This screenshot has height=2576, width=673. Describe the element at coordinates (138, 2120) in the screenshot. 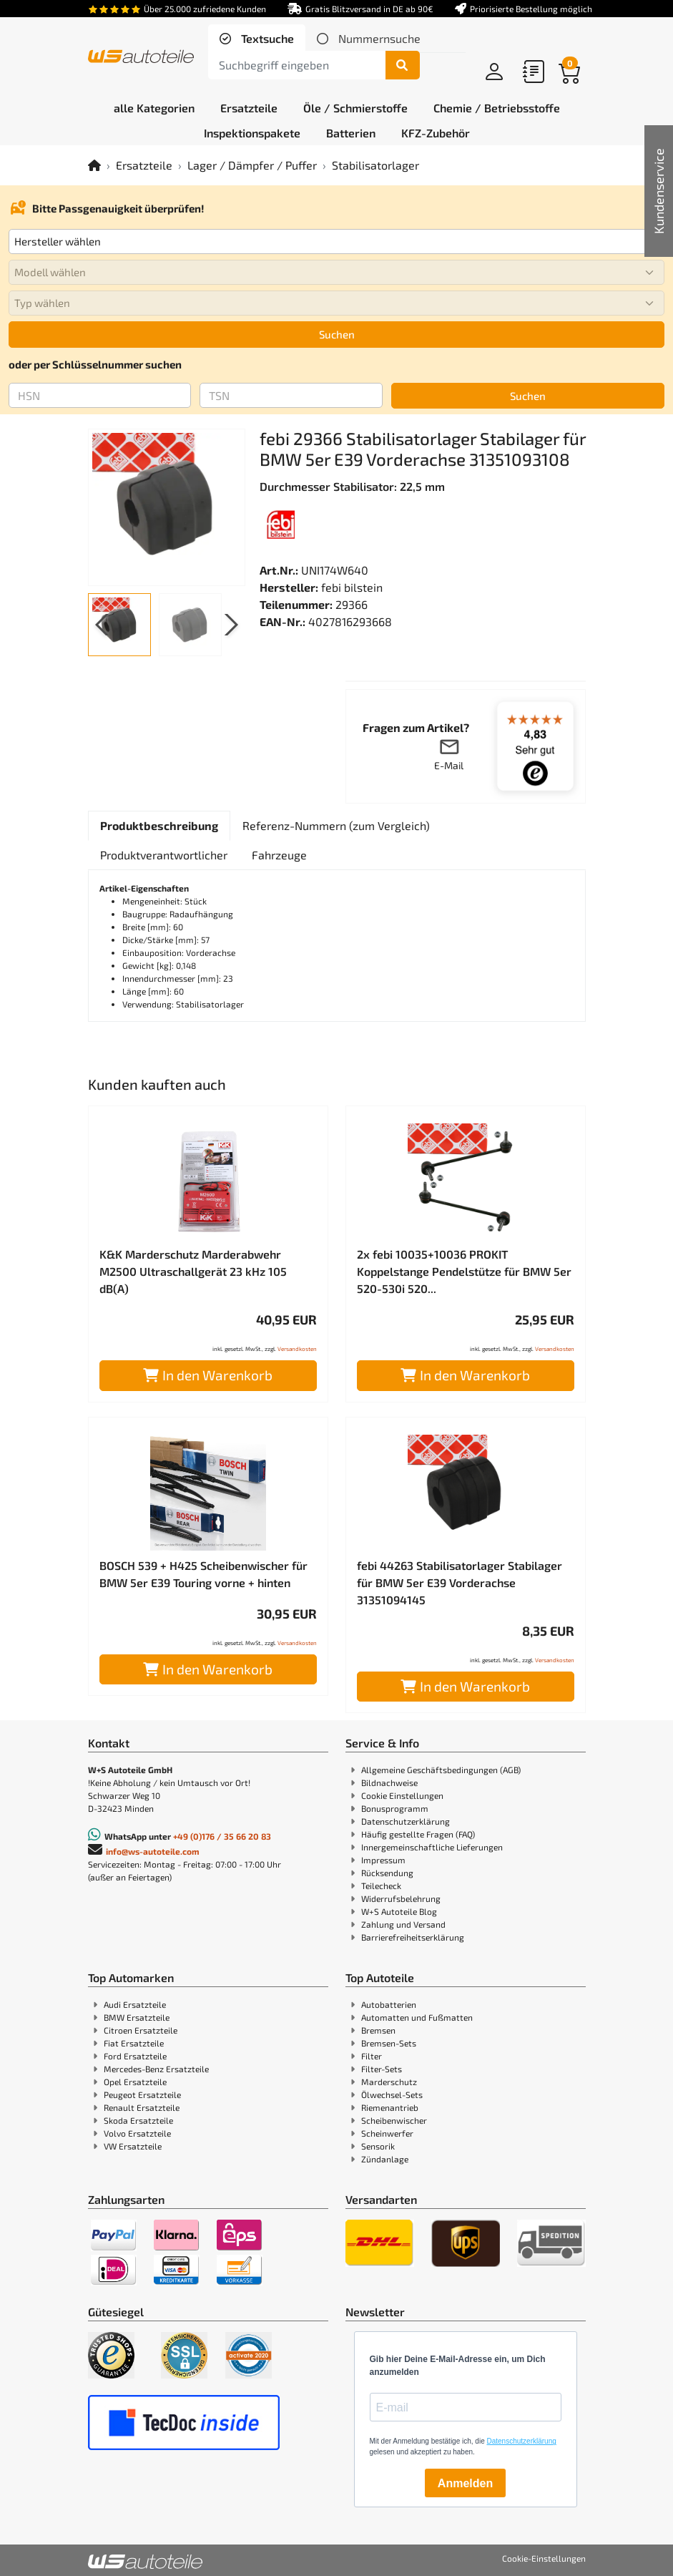

I see `Skoda Ersatzteile` at that location.